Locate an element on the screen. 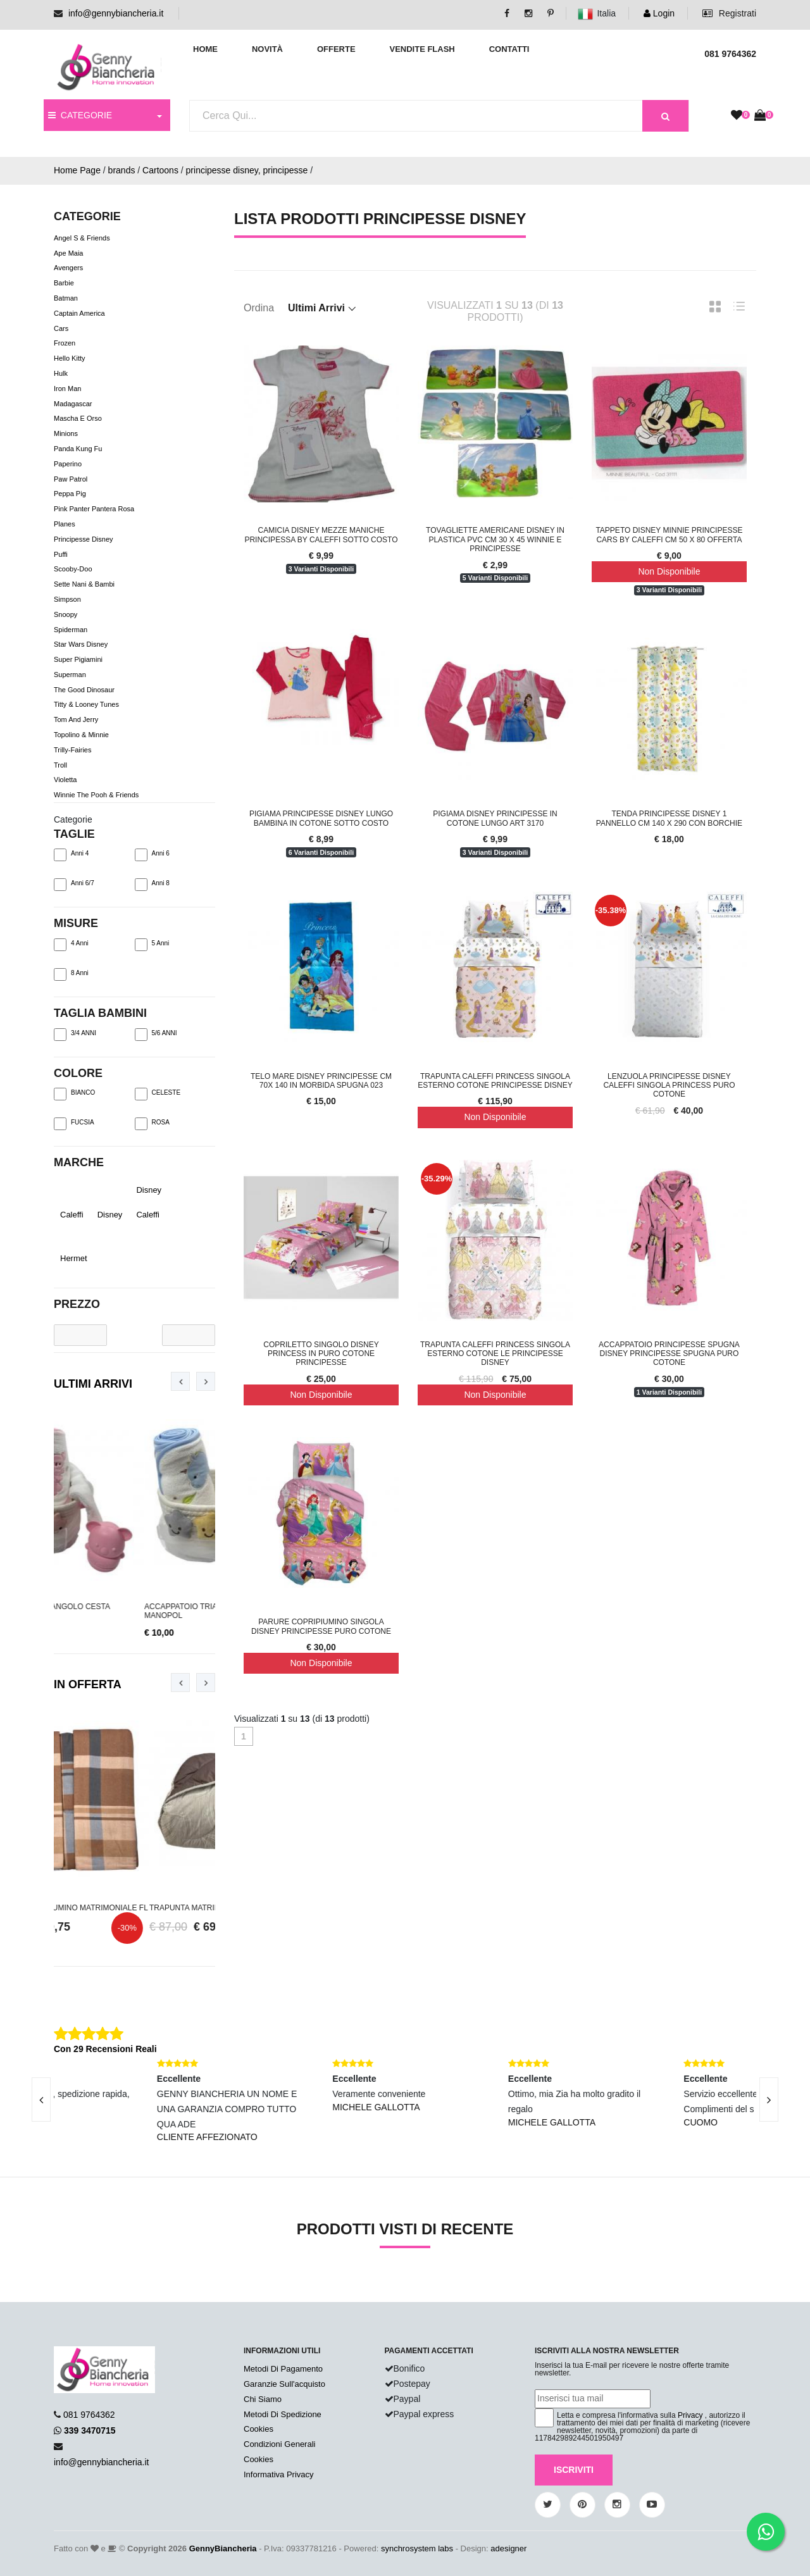  Home Page is located at coordinates (77, 170).